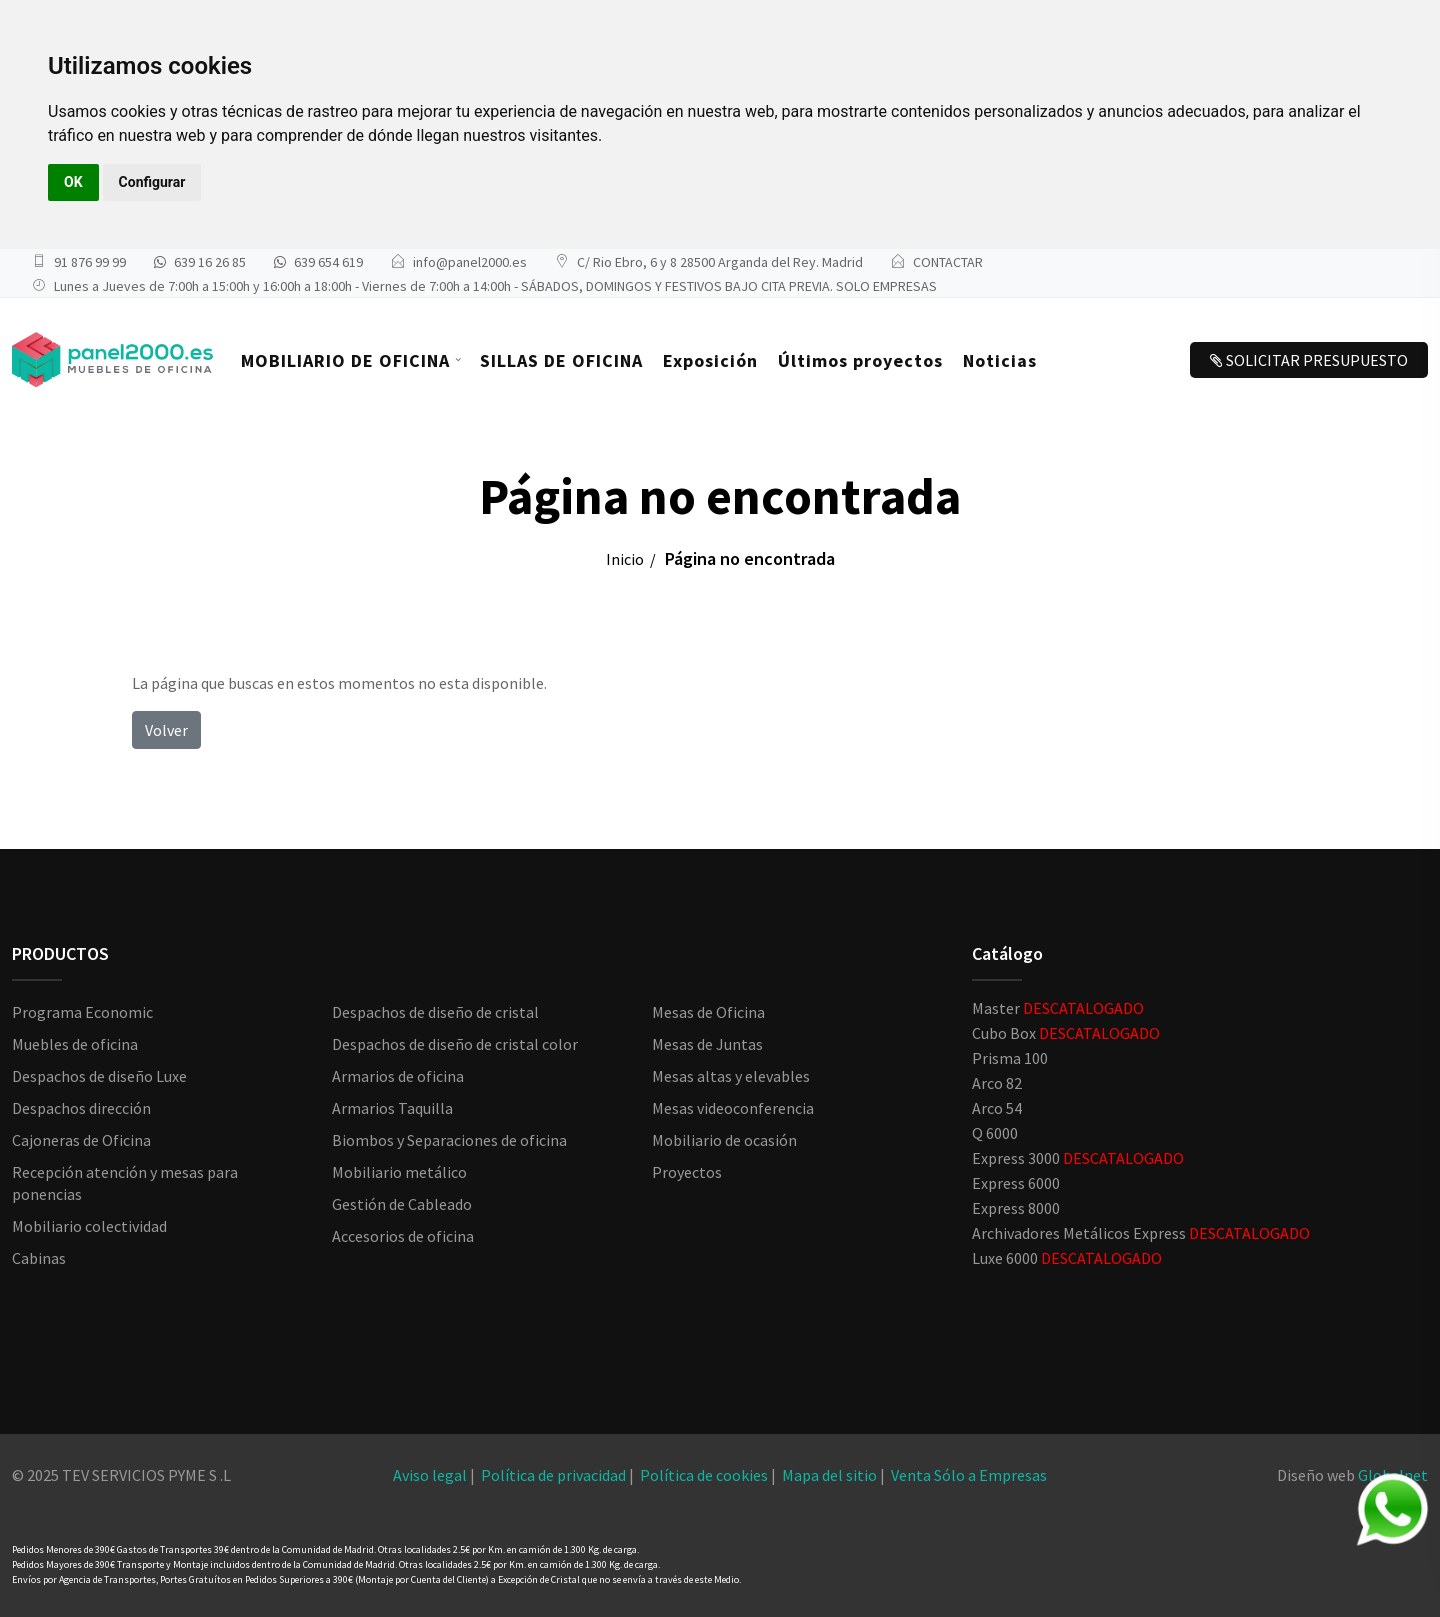 This screenshot has width=1440, height=1617. I want to click on Recepción atención y mesas para ponencias, so click(125, 1183).